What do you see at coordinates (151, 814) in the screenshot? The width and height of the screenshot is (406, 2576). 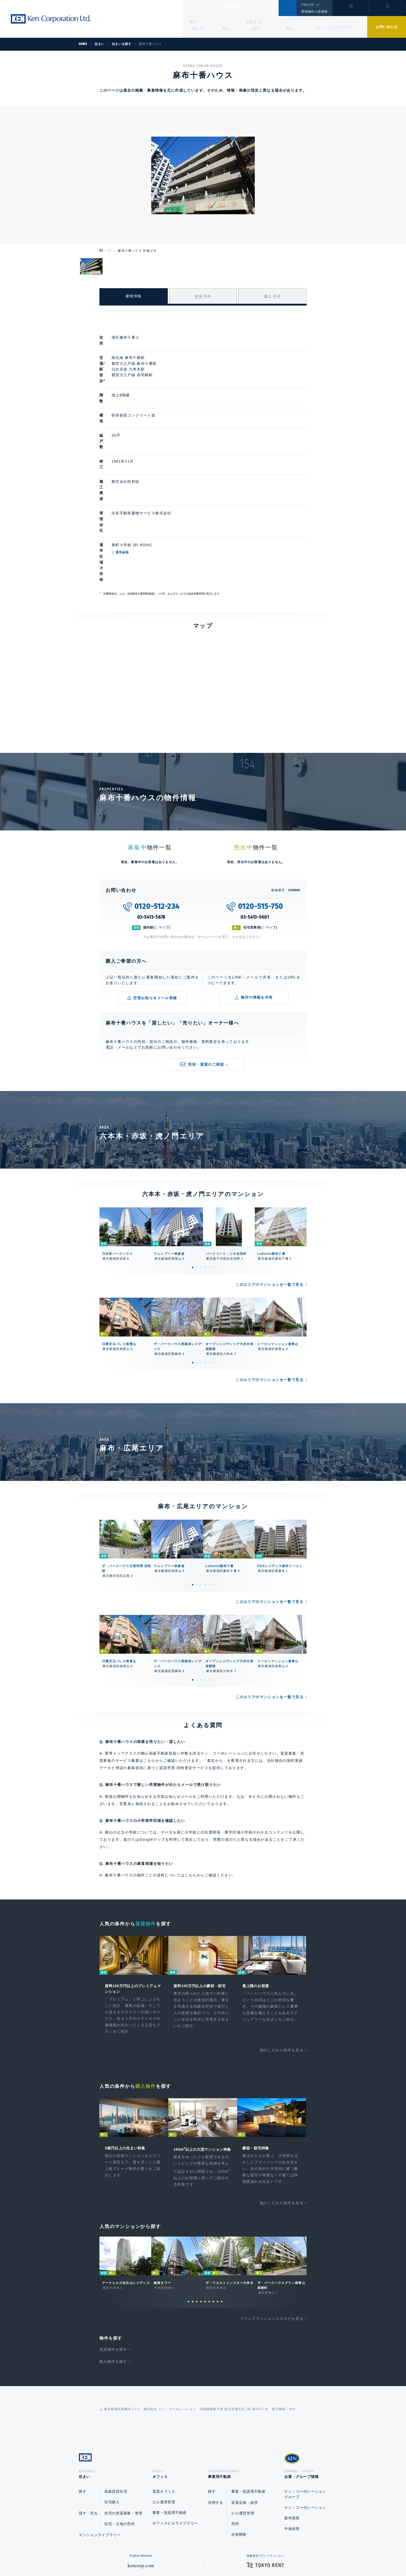 I see `03-5413-5678` at bounding box center [151, 814].